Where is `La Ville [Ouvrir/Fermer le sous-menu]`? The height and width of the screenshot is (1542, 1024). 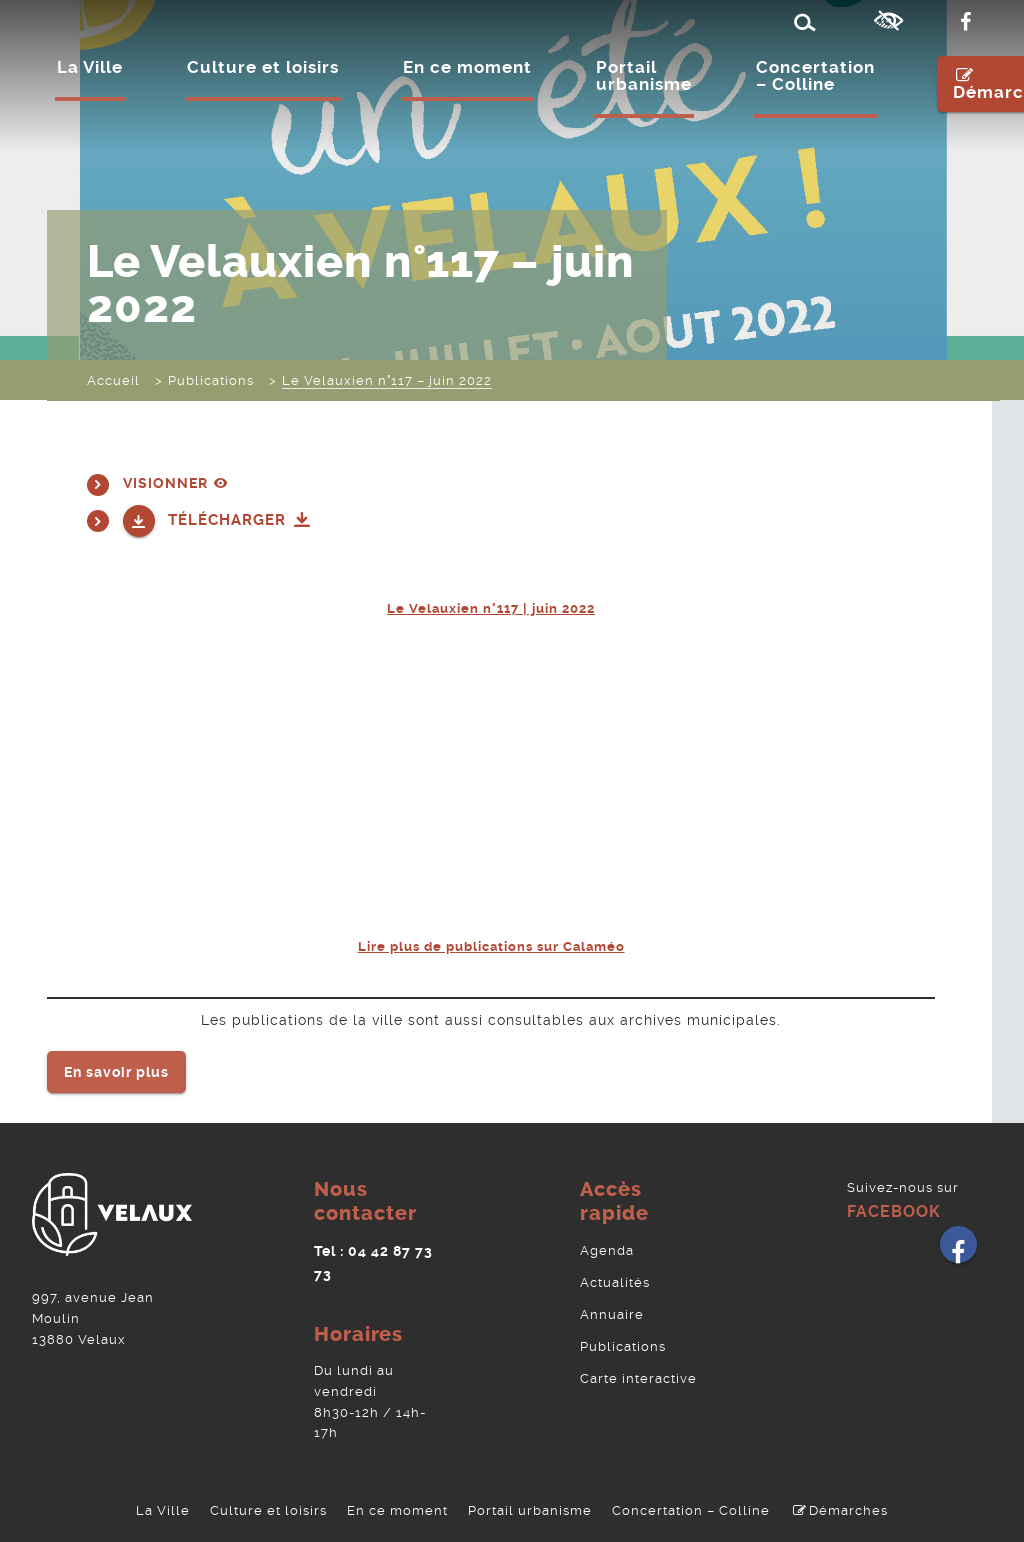
La Ville [Ouvrir/Fermer le sous-menu] is located at coordinates (90, 69).